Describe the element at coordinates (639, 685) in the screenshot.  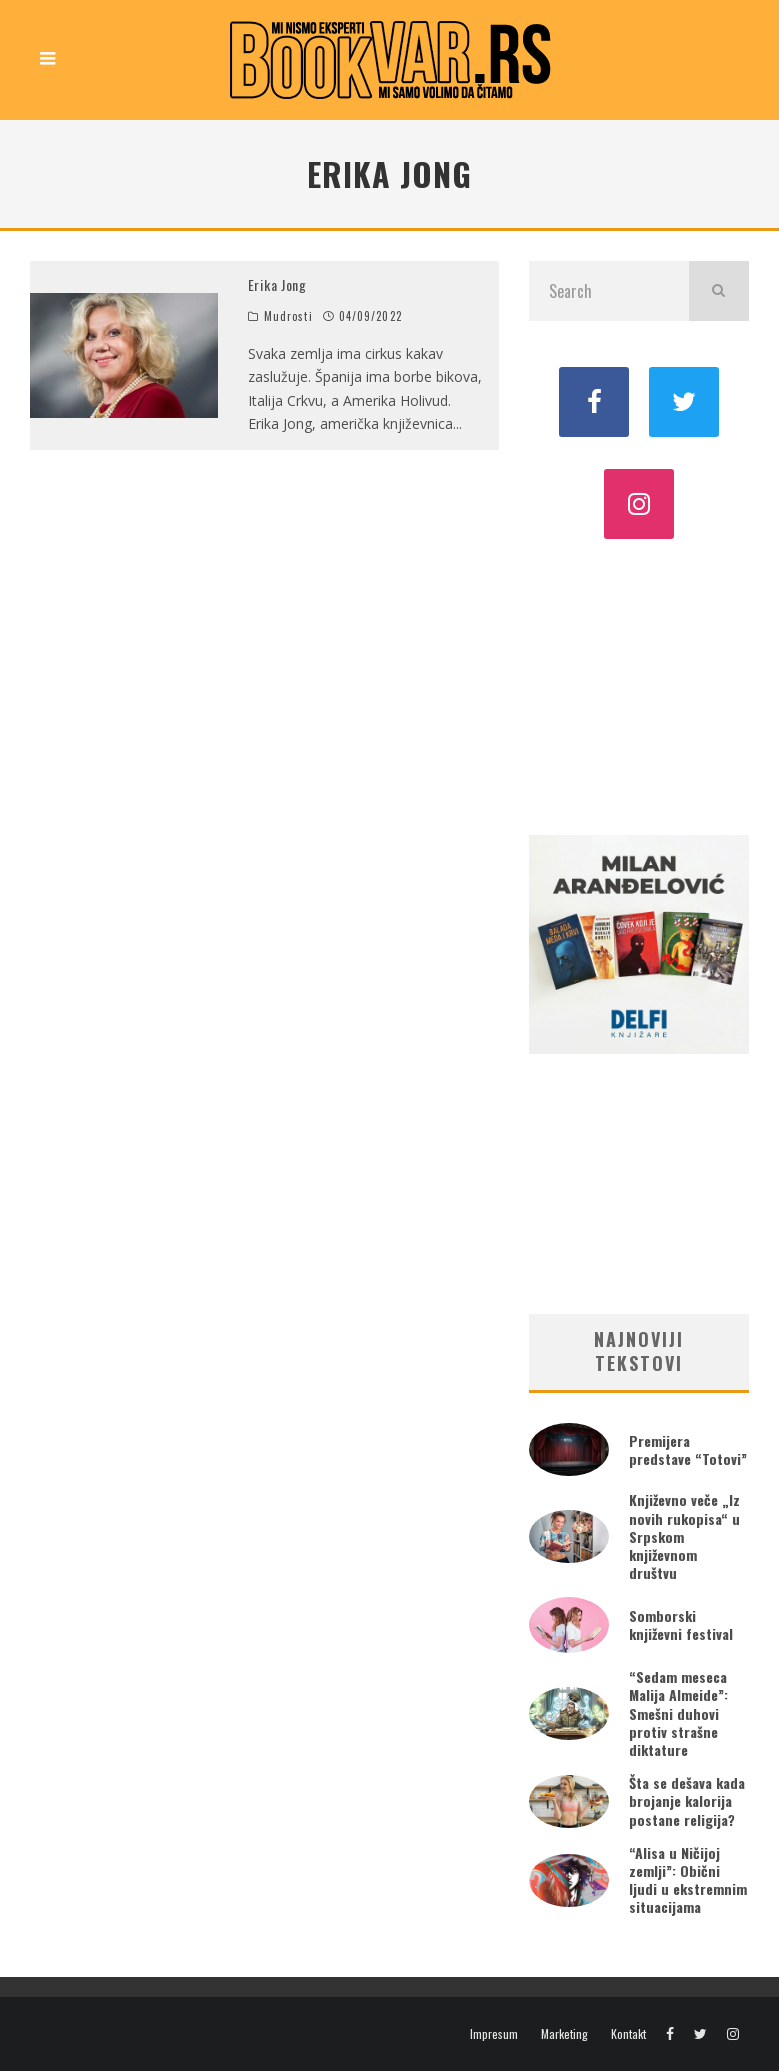
I see `[Advertisement]` at that location.